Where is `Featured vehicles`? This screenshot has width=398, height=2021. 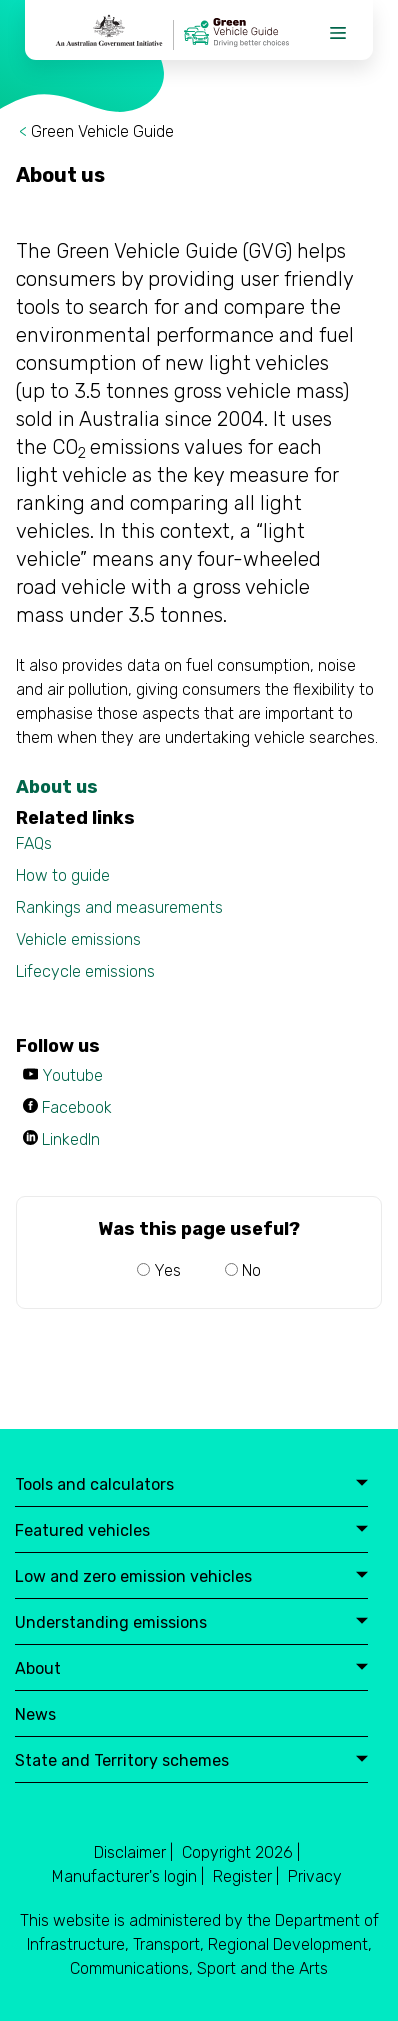 Featured vehicles is located at coordinates (191, 1531).